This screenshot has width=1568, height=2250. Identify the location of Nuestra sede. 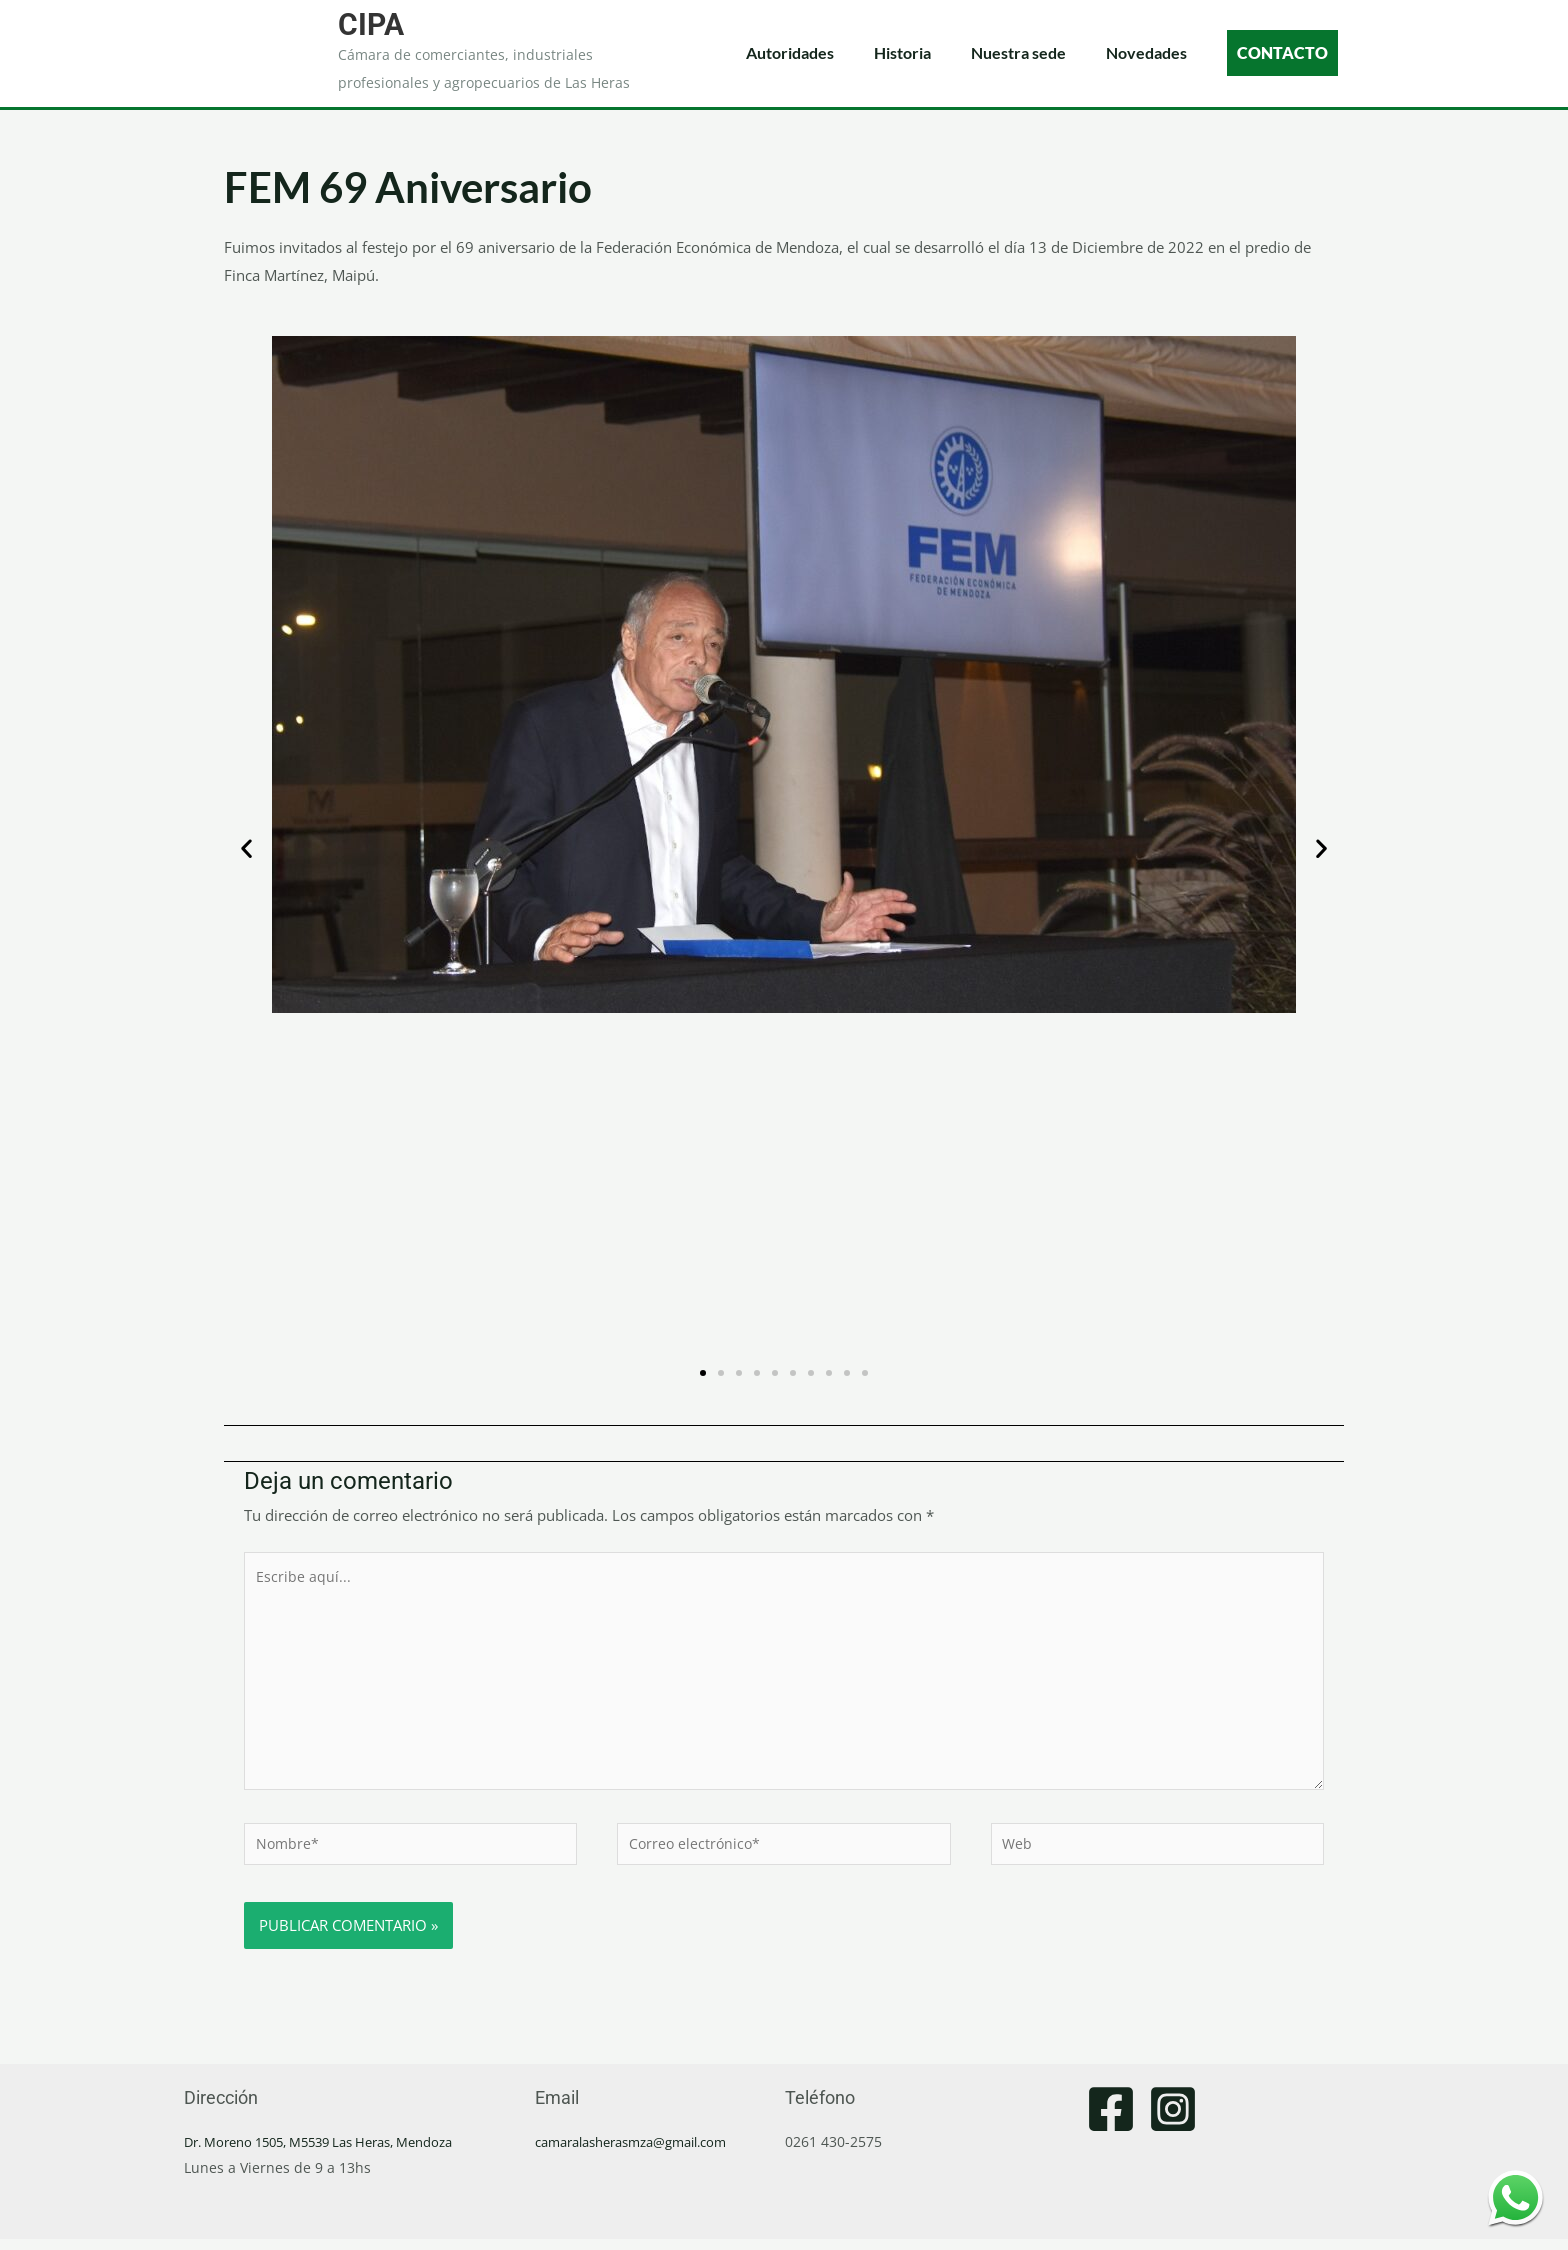
(1018, 52).